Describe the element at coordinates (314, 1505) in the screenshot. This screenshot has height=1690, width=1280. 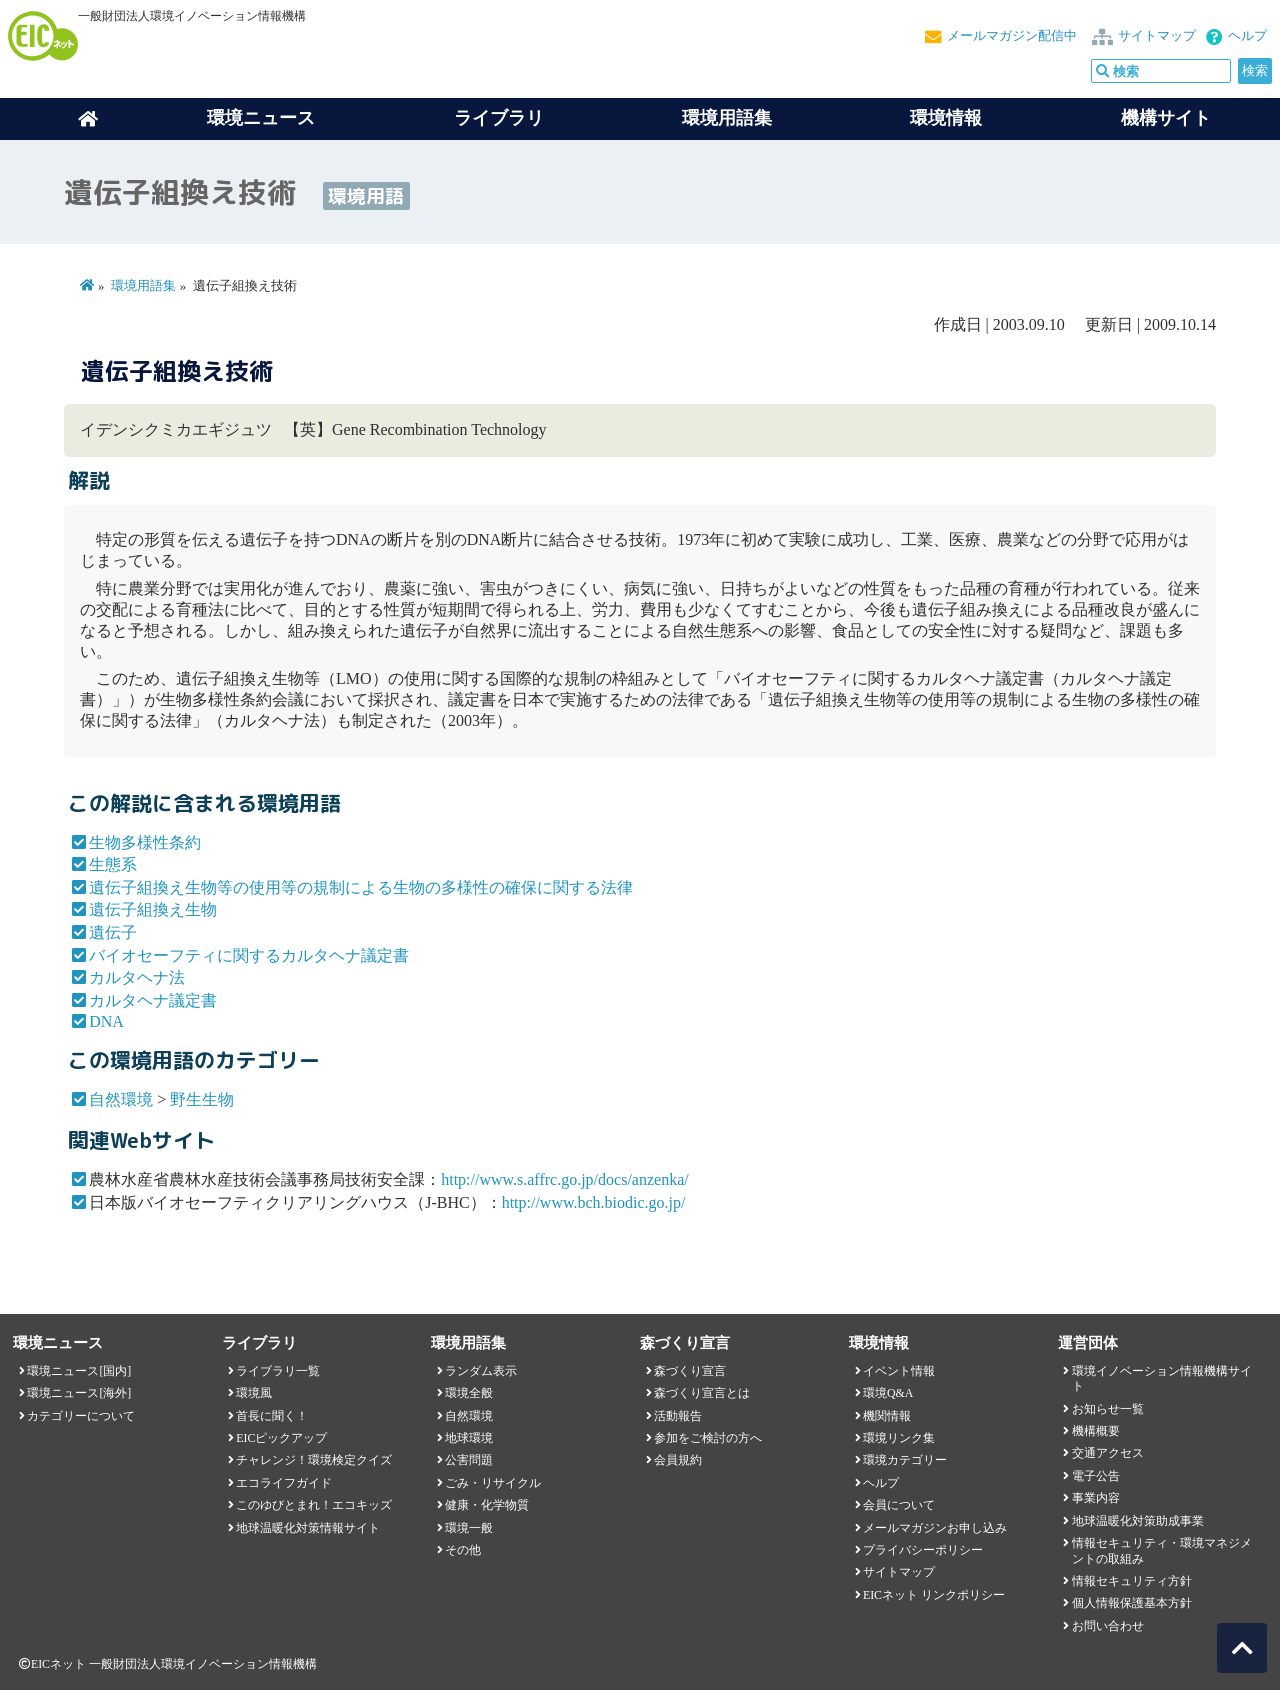
I see `このゆびとまれ！エコキッズ` at that location.